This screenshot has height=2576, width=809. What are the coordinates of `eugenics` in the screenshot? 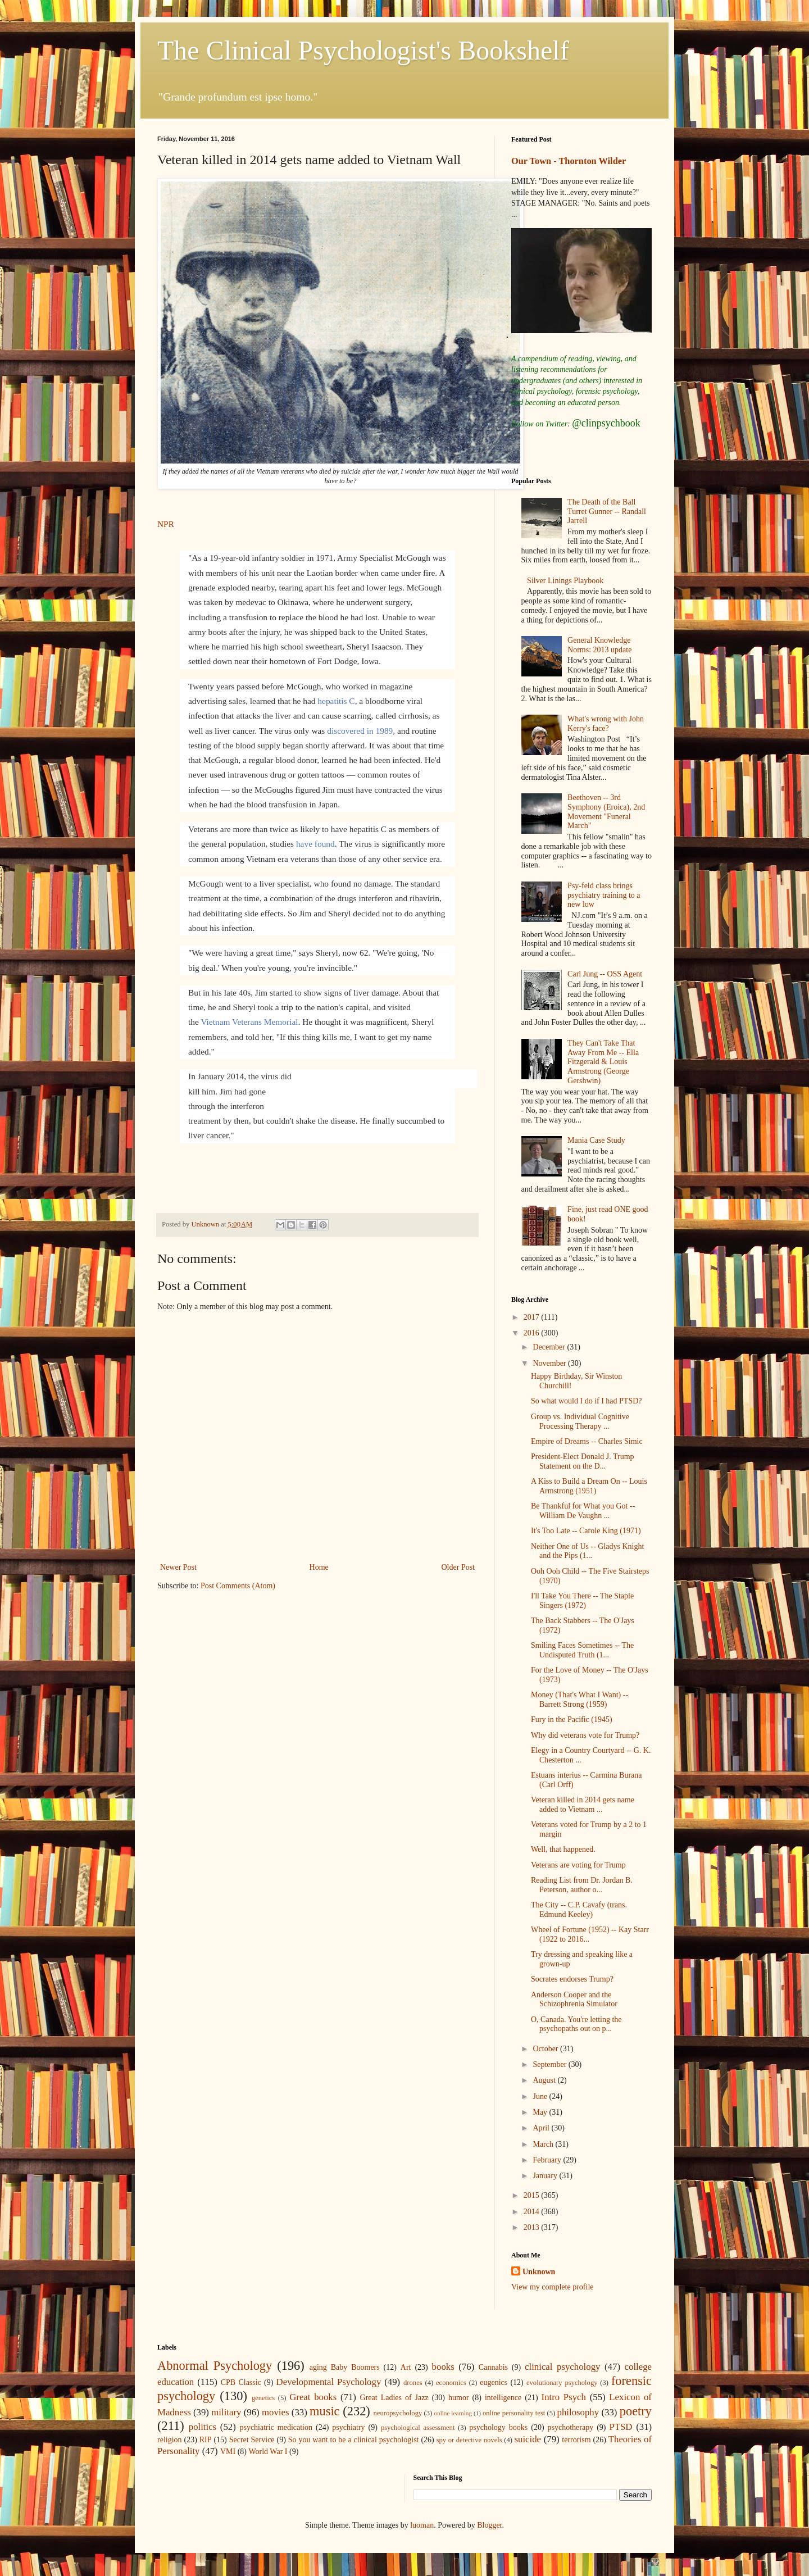 It's located at (493, 2382).